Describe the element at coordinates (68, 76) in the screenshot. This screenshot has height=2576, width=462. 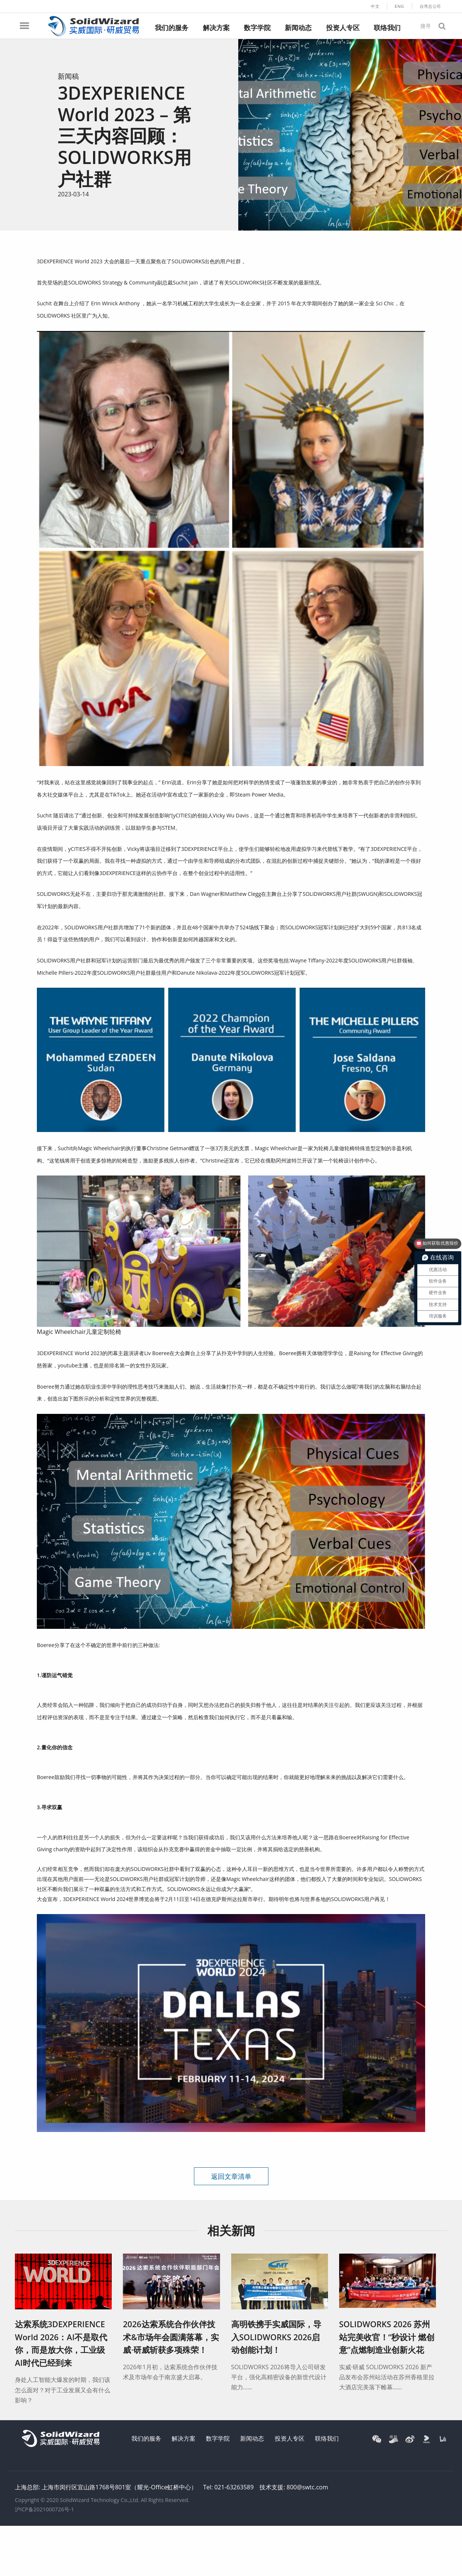
I see `新闻稿` at that location.